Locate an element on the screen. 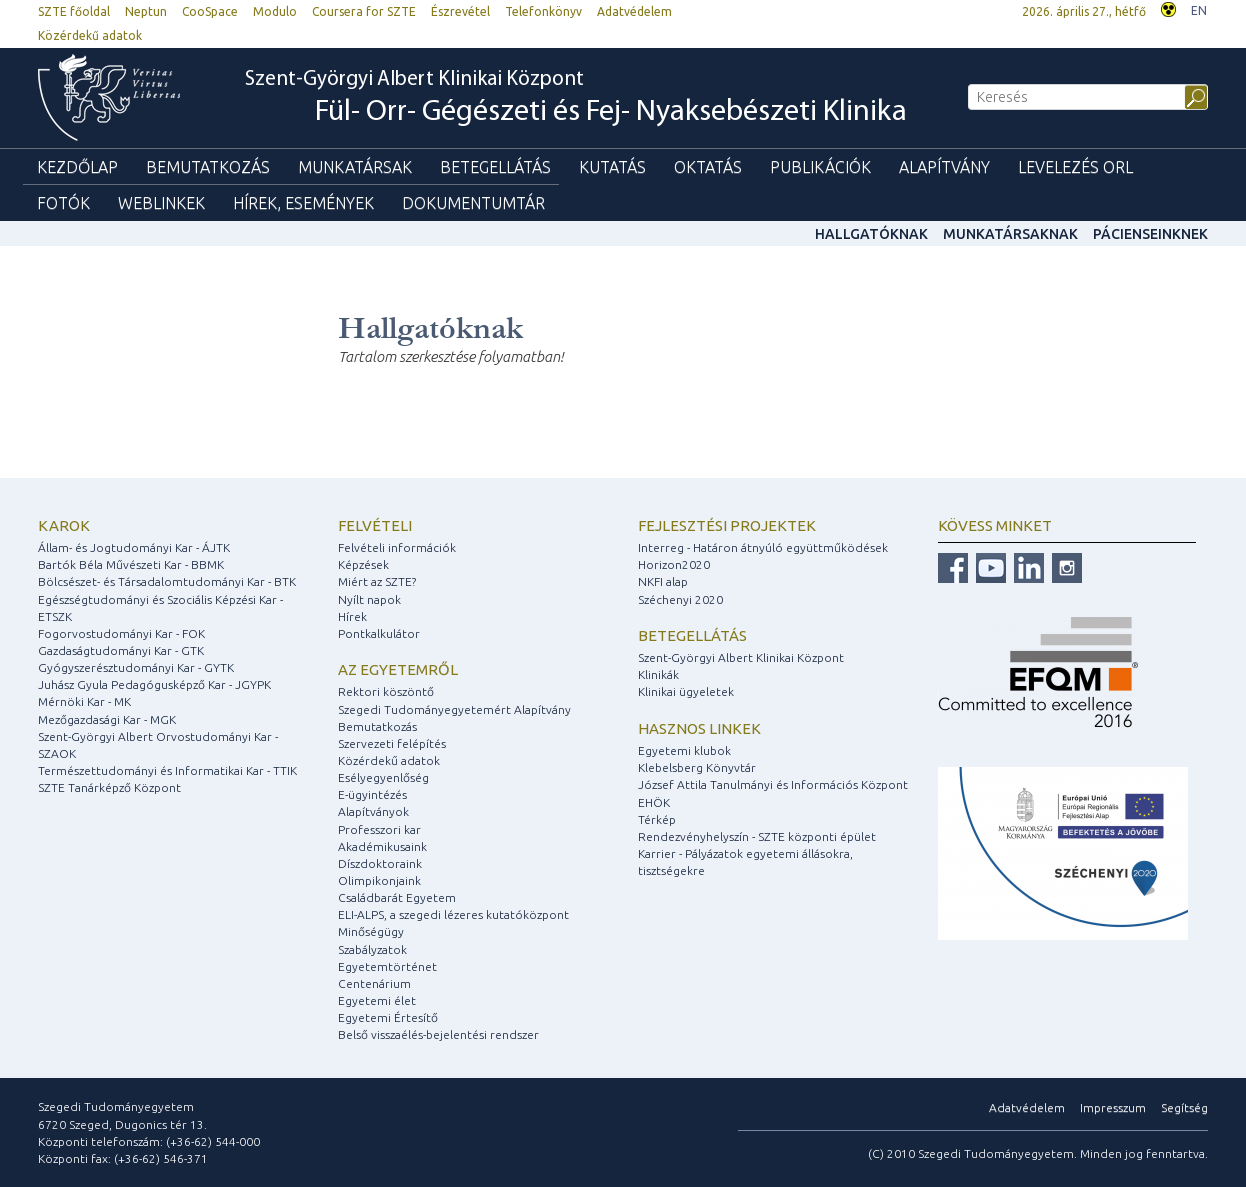  Természettudományi és Informatikai Kar - TTIK is located at coordinates (167, 770).